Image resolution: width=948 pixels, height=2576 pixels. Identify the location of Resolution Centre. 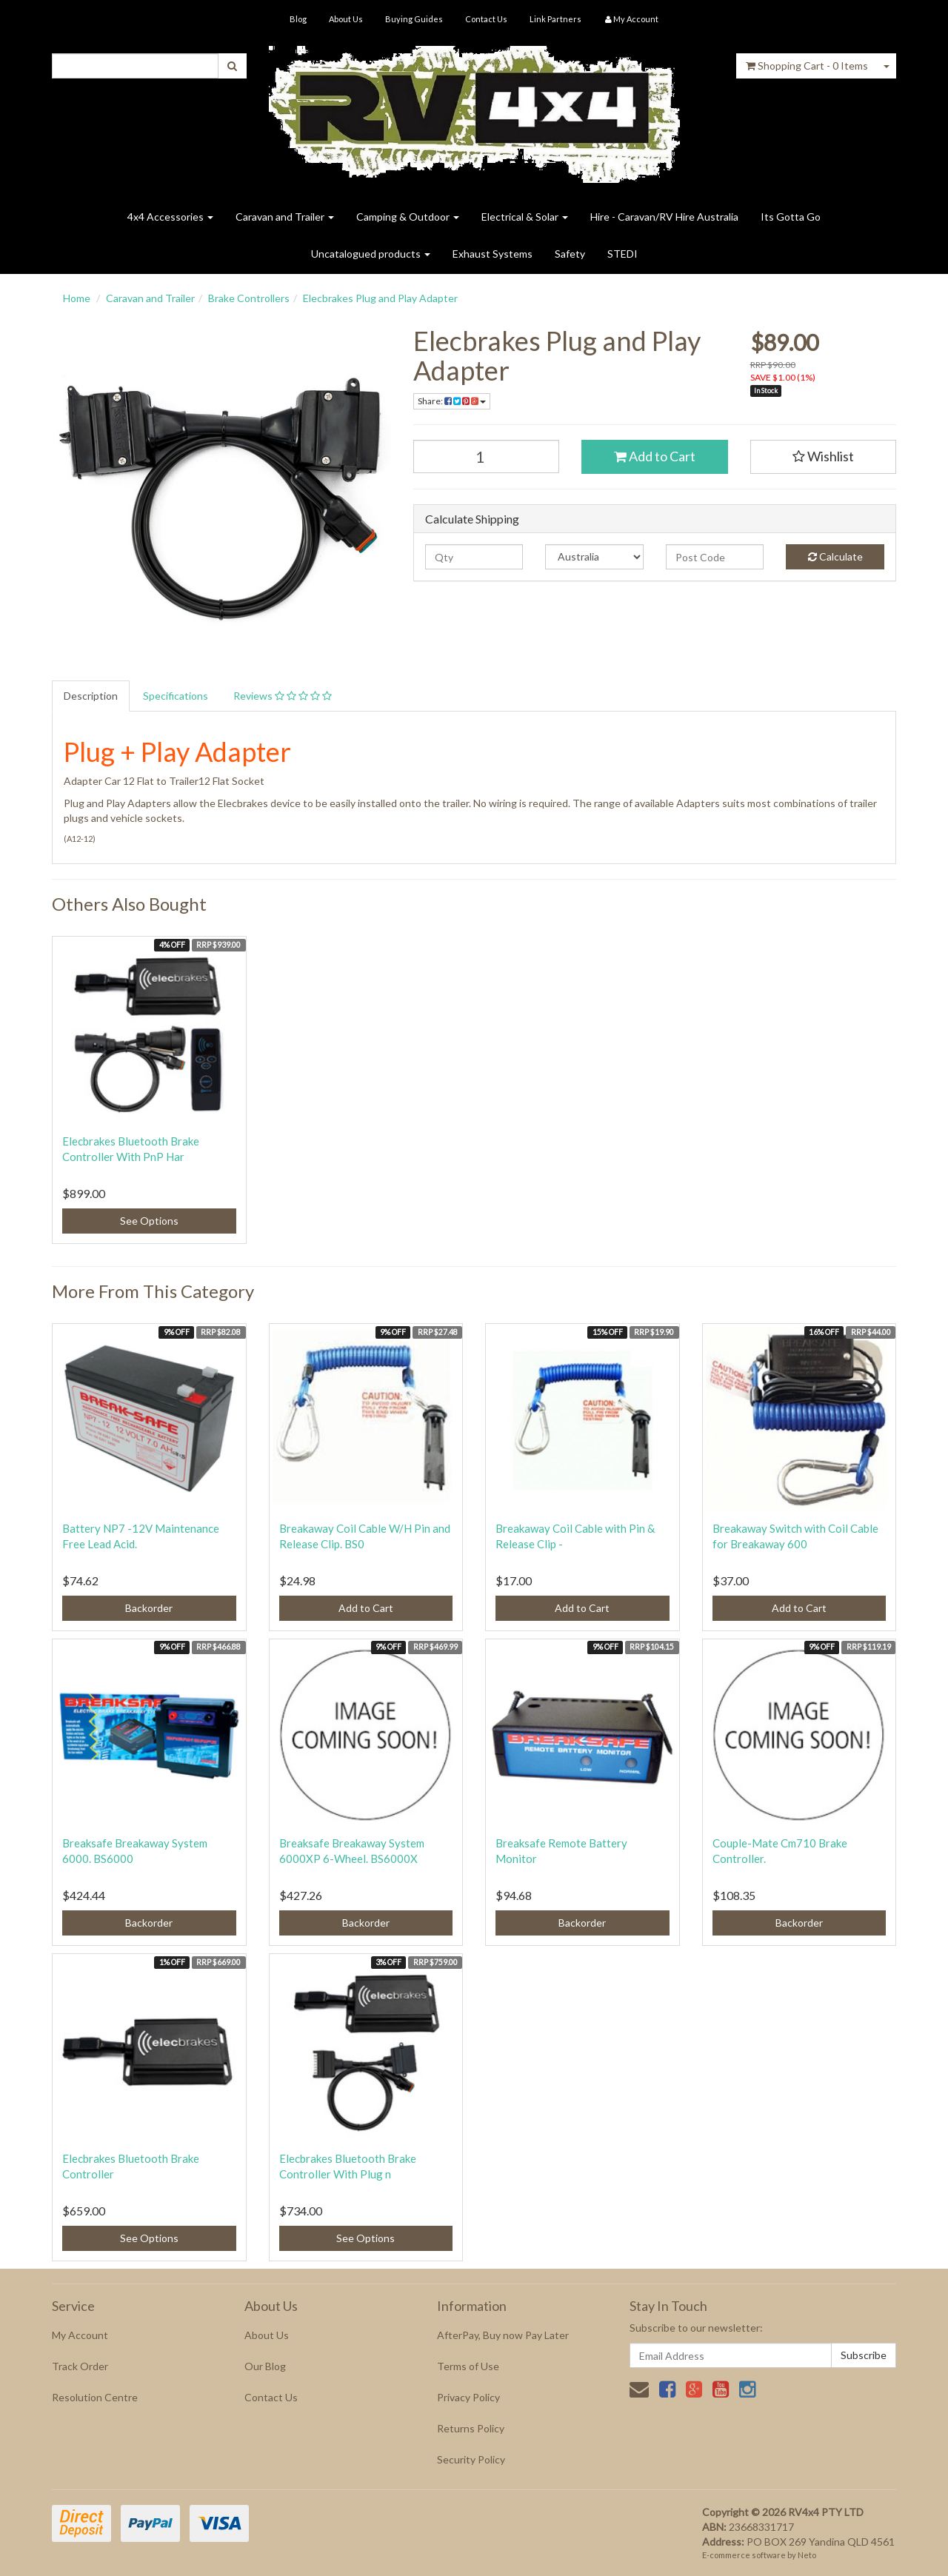
(95, 2397).